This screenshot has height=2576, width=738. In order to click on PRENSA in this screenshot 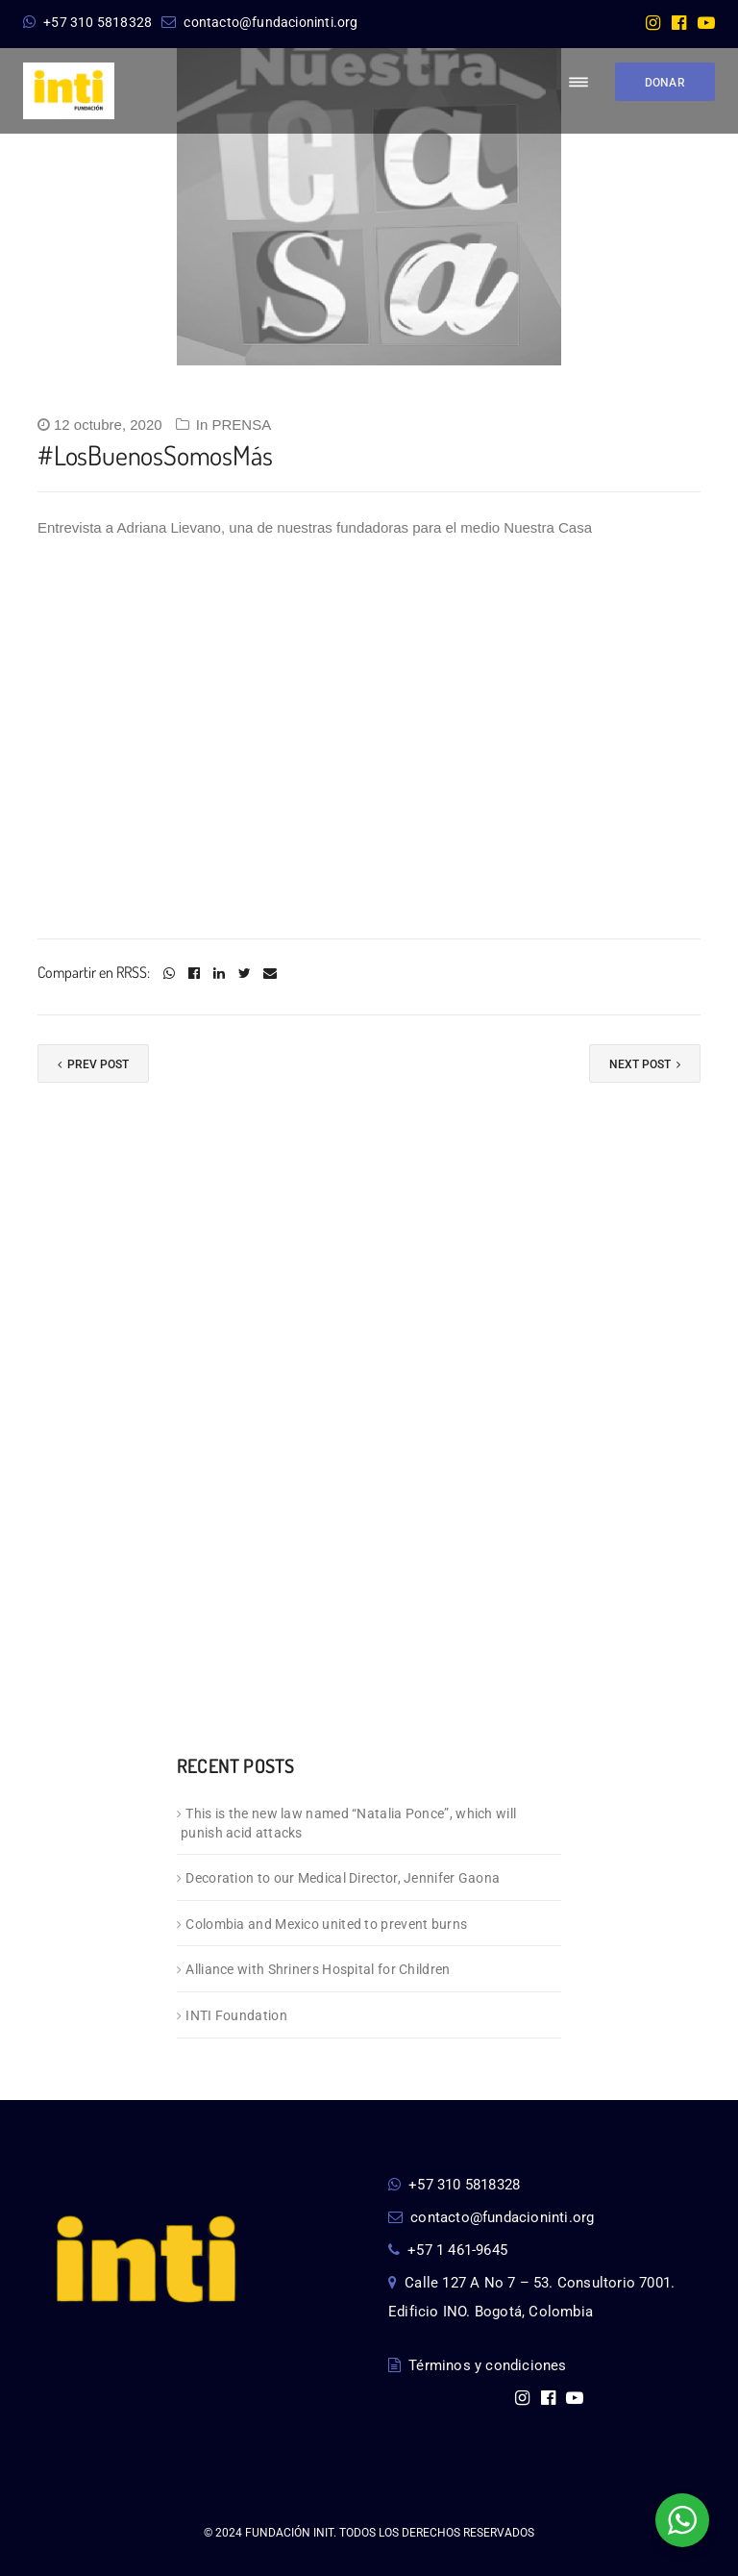, I will do `click(241, 424)`.